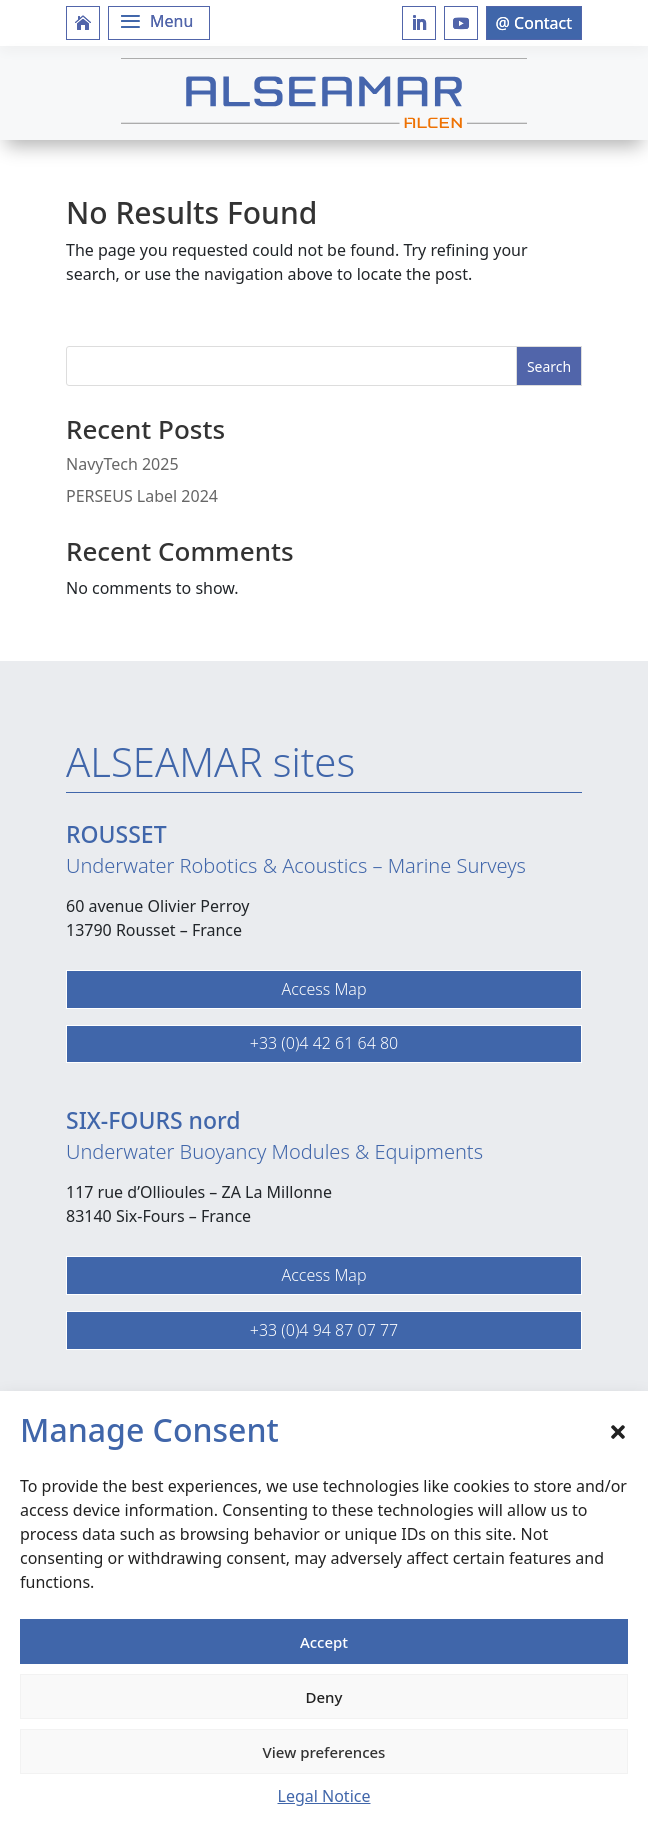 The height and width of the screenshot is (1823, 648). What do you see at coordinates (324, 1330) in the screenshot?
I see `+33 (0)4 94 87 07 77` at bounding box center [324, 1330].